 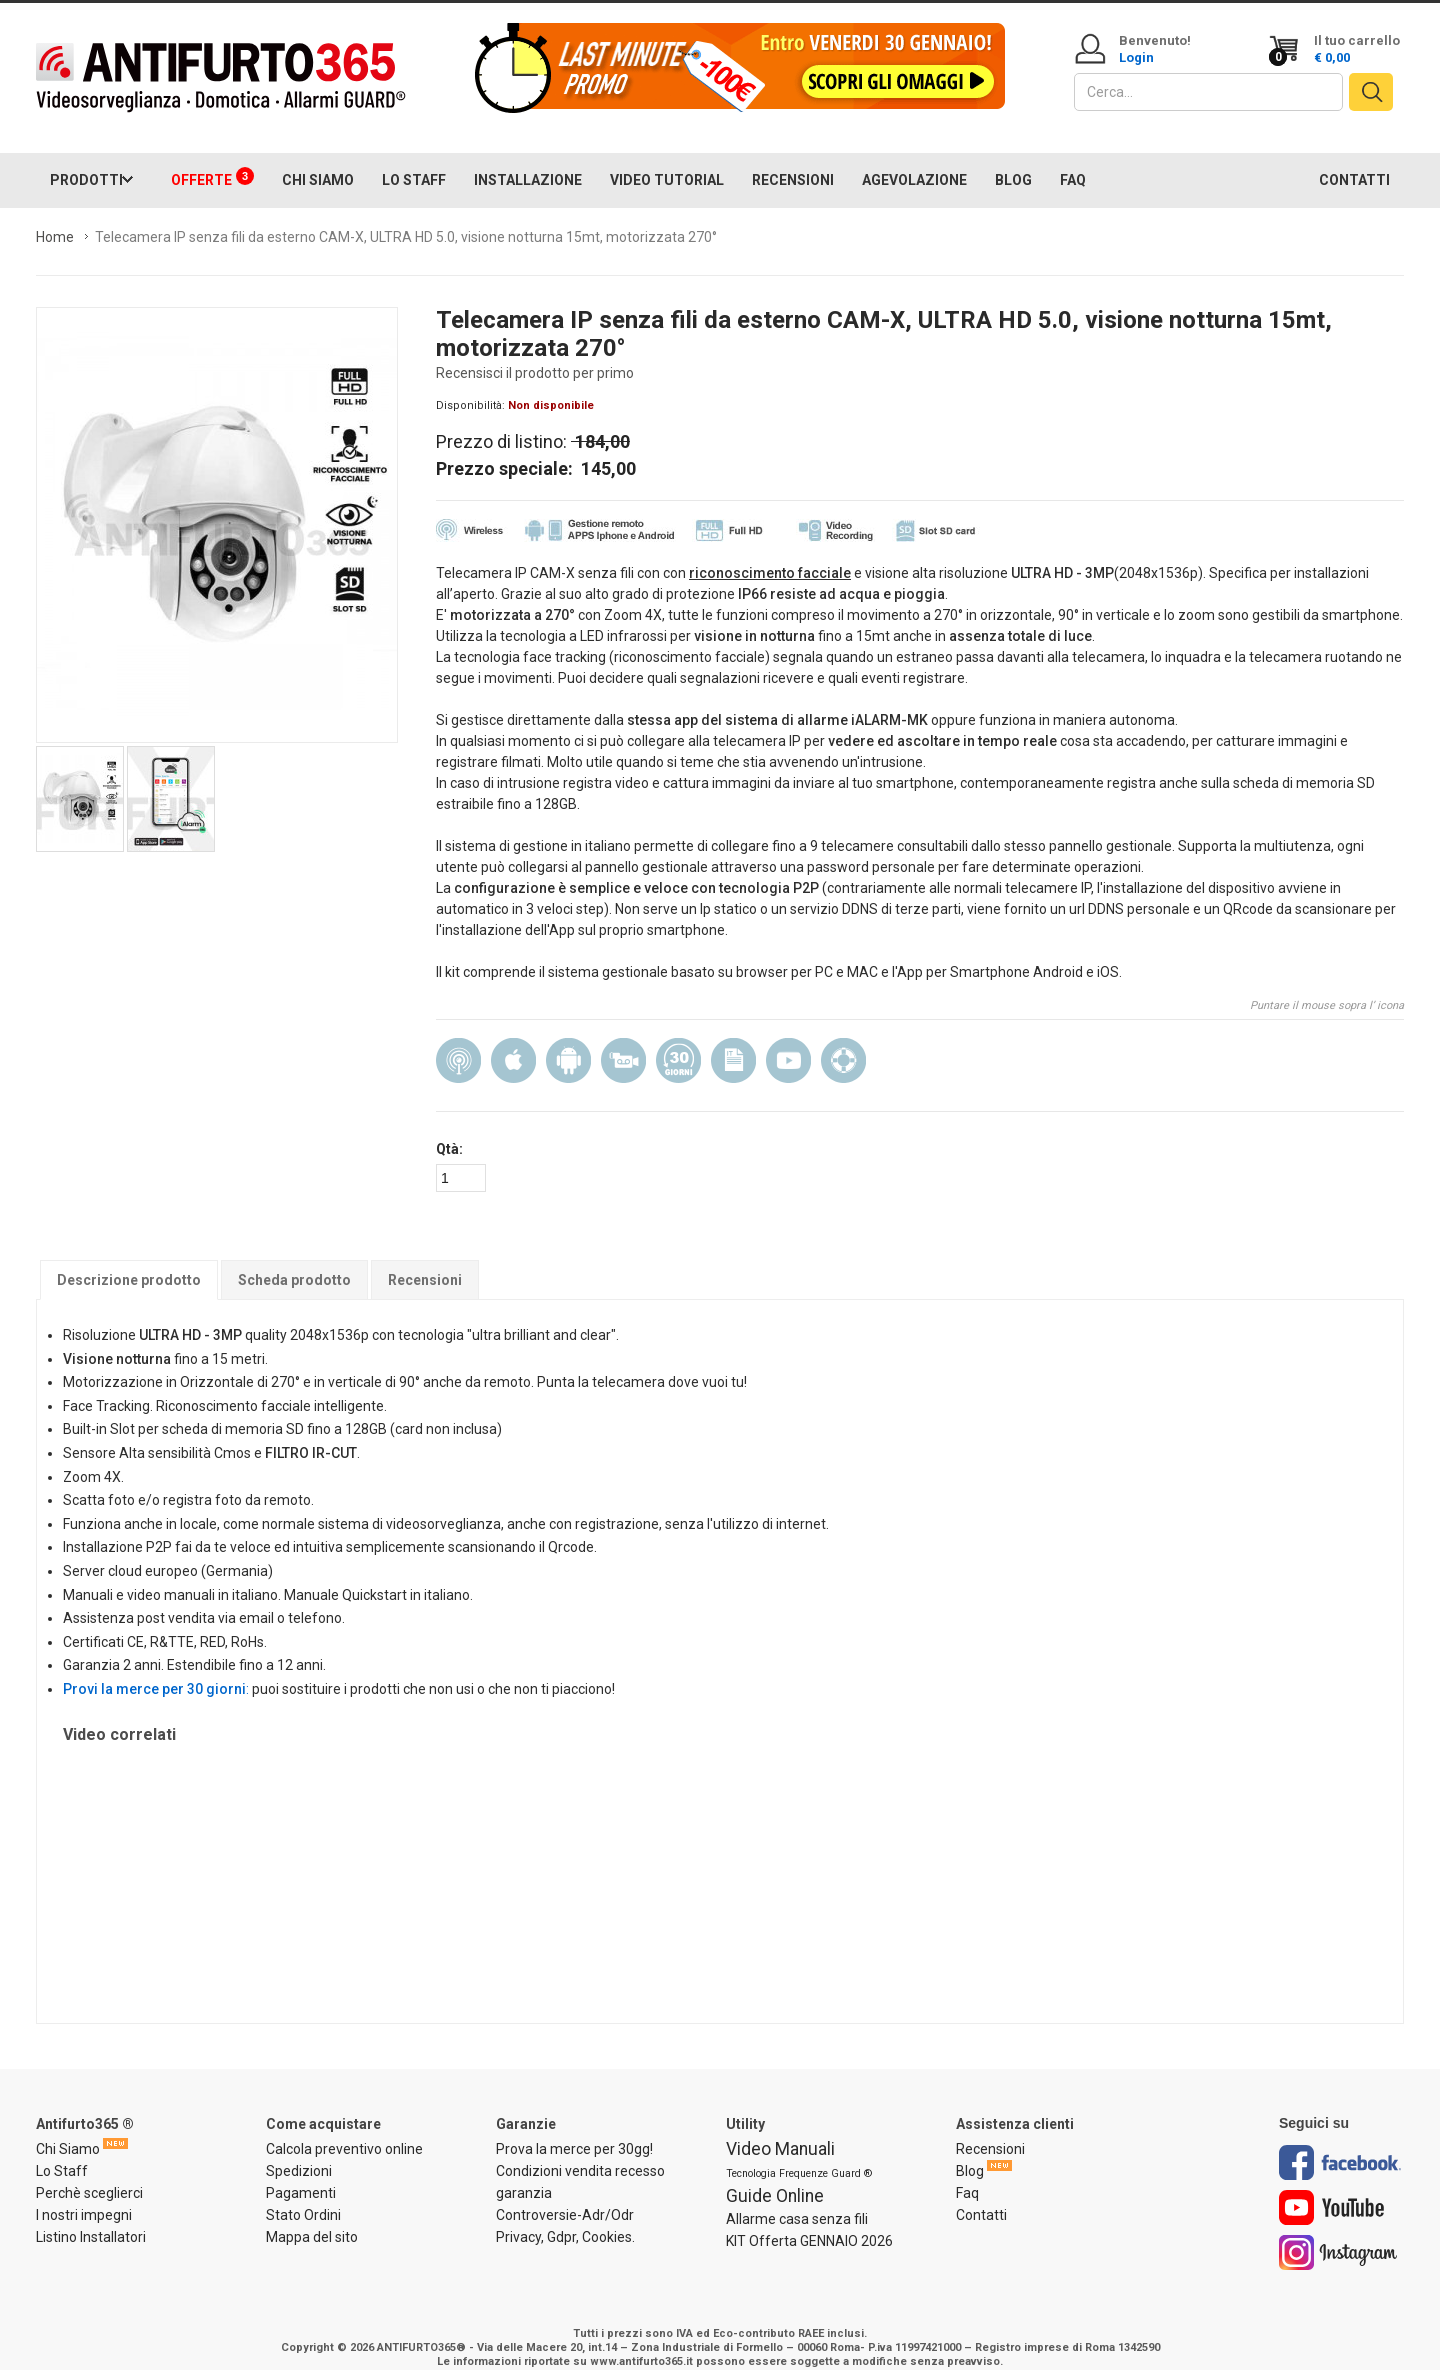 I want to click on Descrizione prodotto, so click(x=129, y=1261).